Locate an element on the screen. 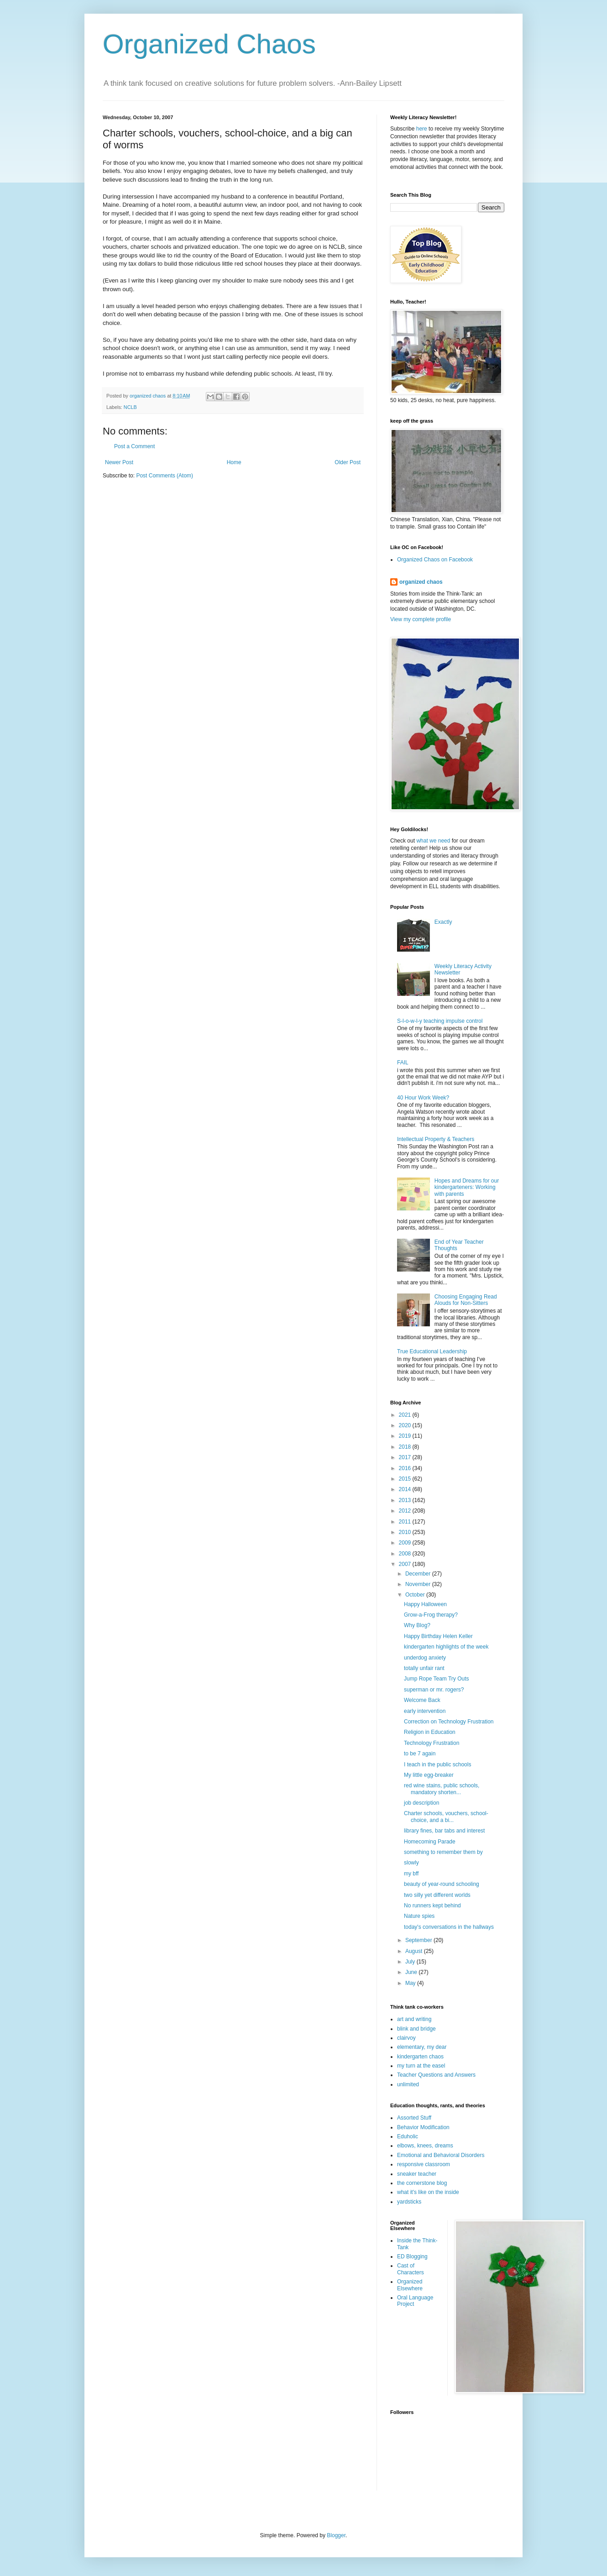  job description is located at coordinates (421, 1803).